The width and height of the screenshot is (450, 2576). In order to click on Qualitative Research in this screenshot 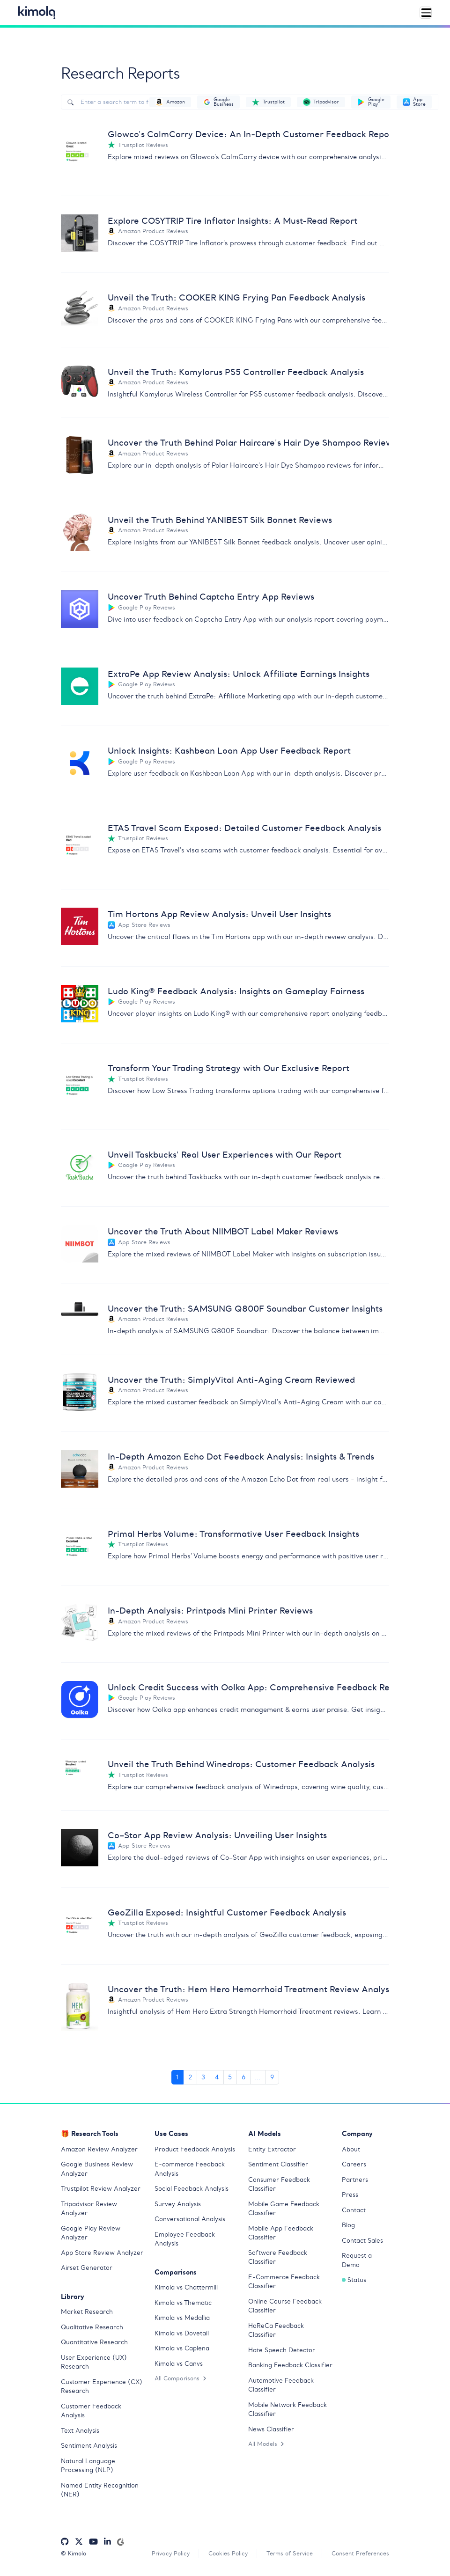, I will do `click(92, 2327)`.